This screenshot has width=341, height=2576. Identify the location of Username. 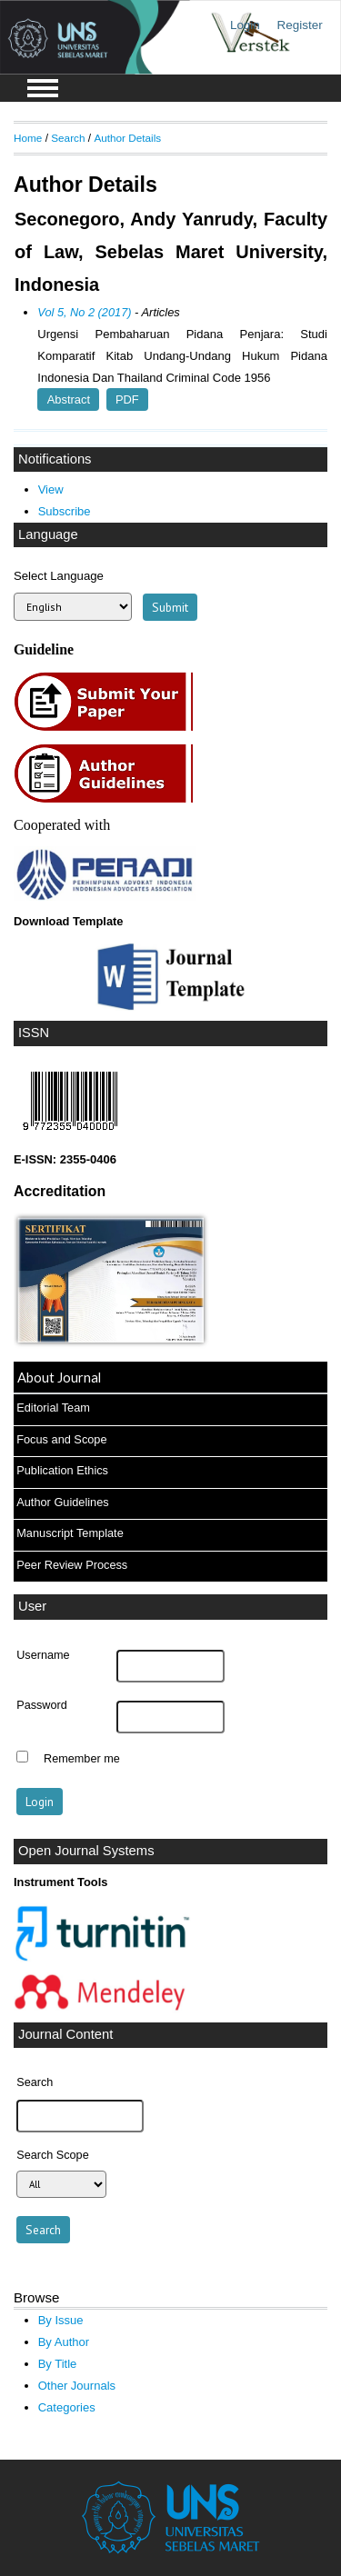
(42, 1655).